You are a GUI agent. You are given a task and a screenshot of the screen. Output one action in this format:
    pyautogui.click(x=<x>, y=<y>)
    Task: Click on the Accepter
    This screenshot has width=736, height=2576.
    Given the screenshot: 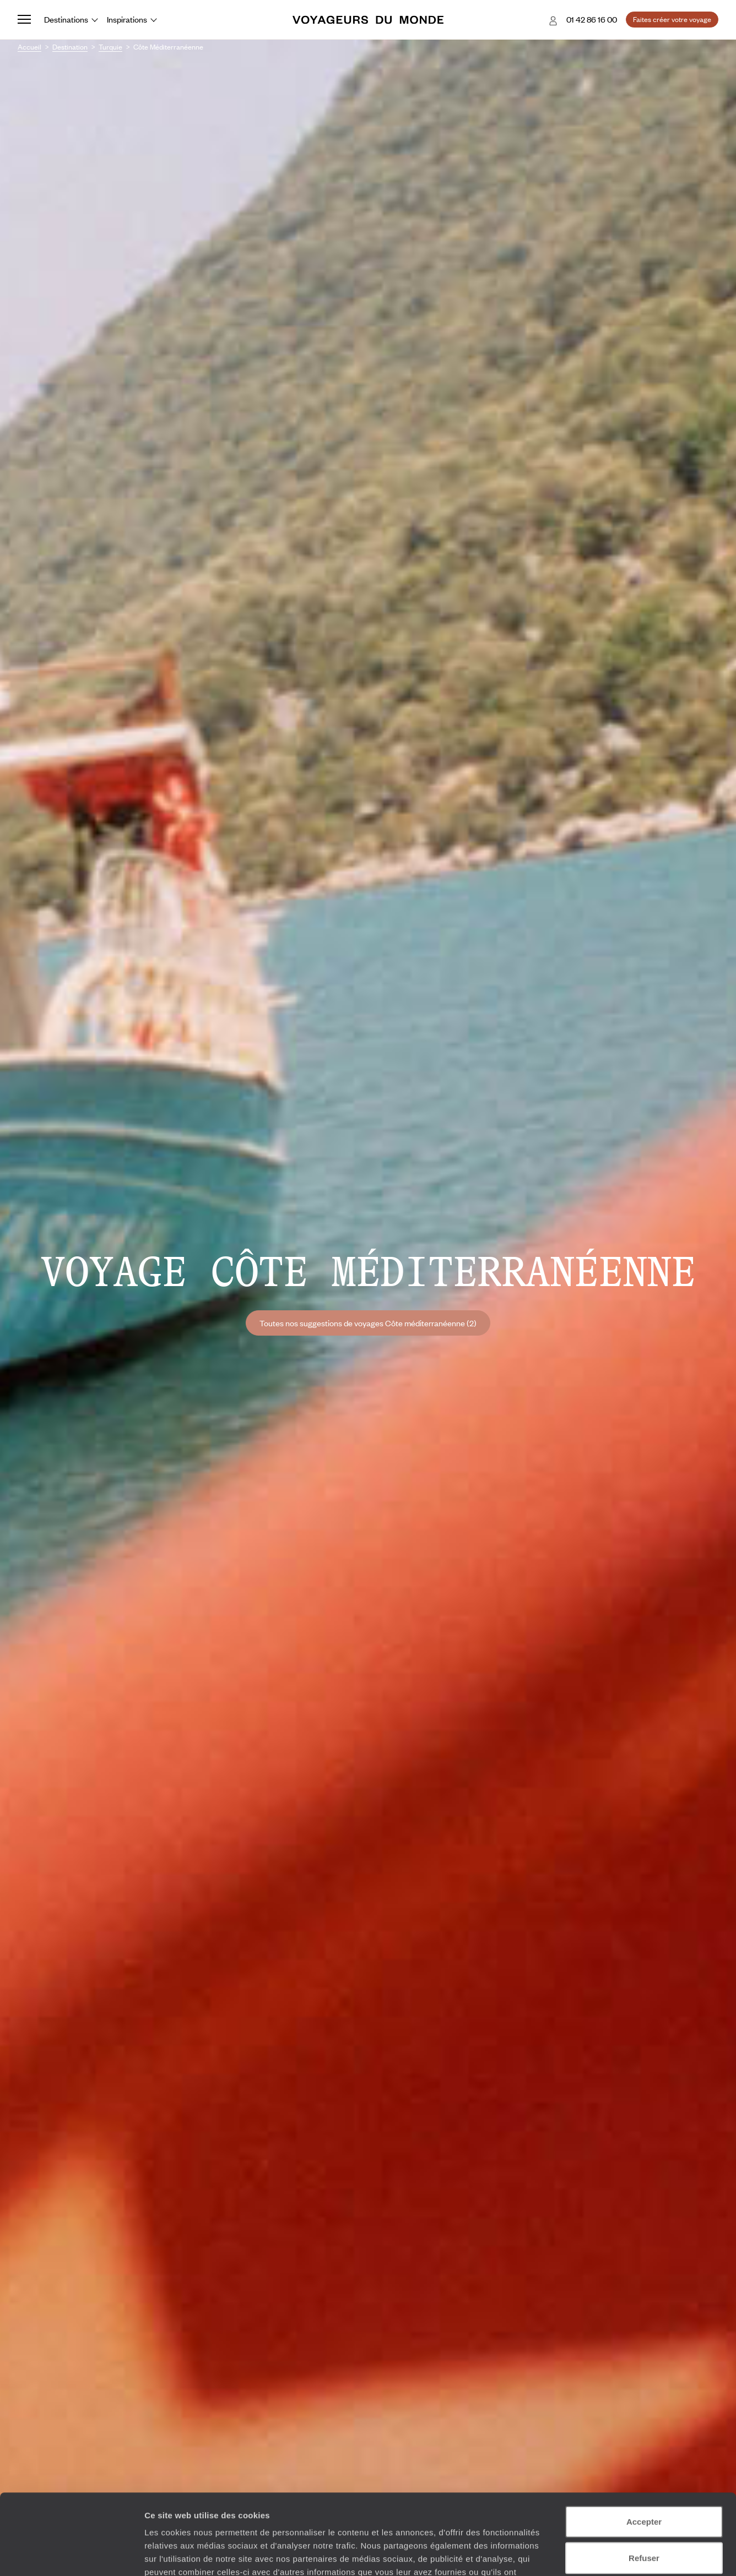 What is the action you would take?
    pyautogui.click(x=644, y=2445)
    